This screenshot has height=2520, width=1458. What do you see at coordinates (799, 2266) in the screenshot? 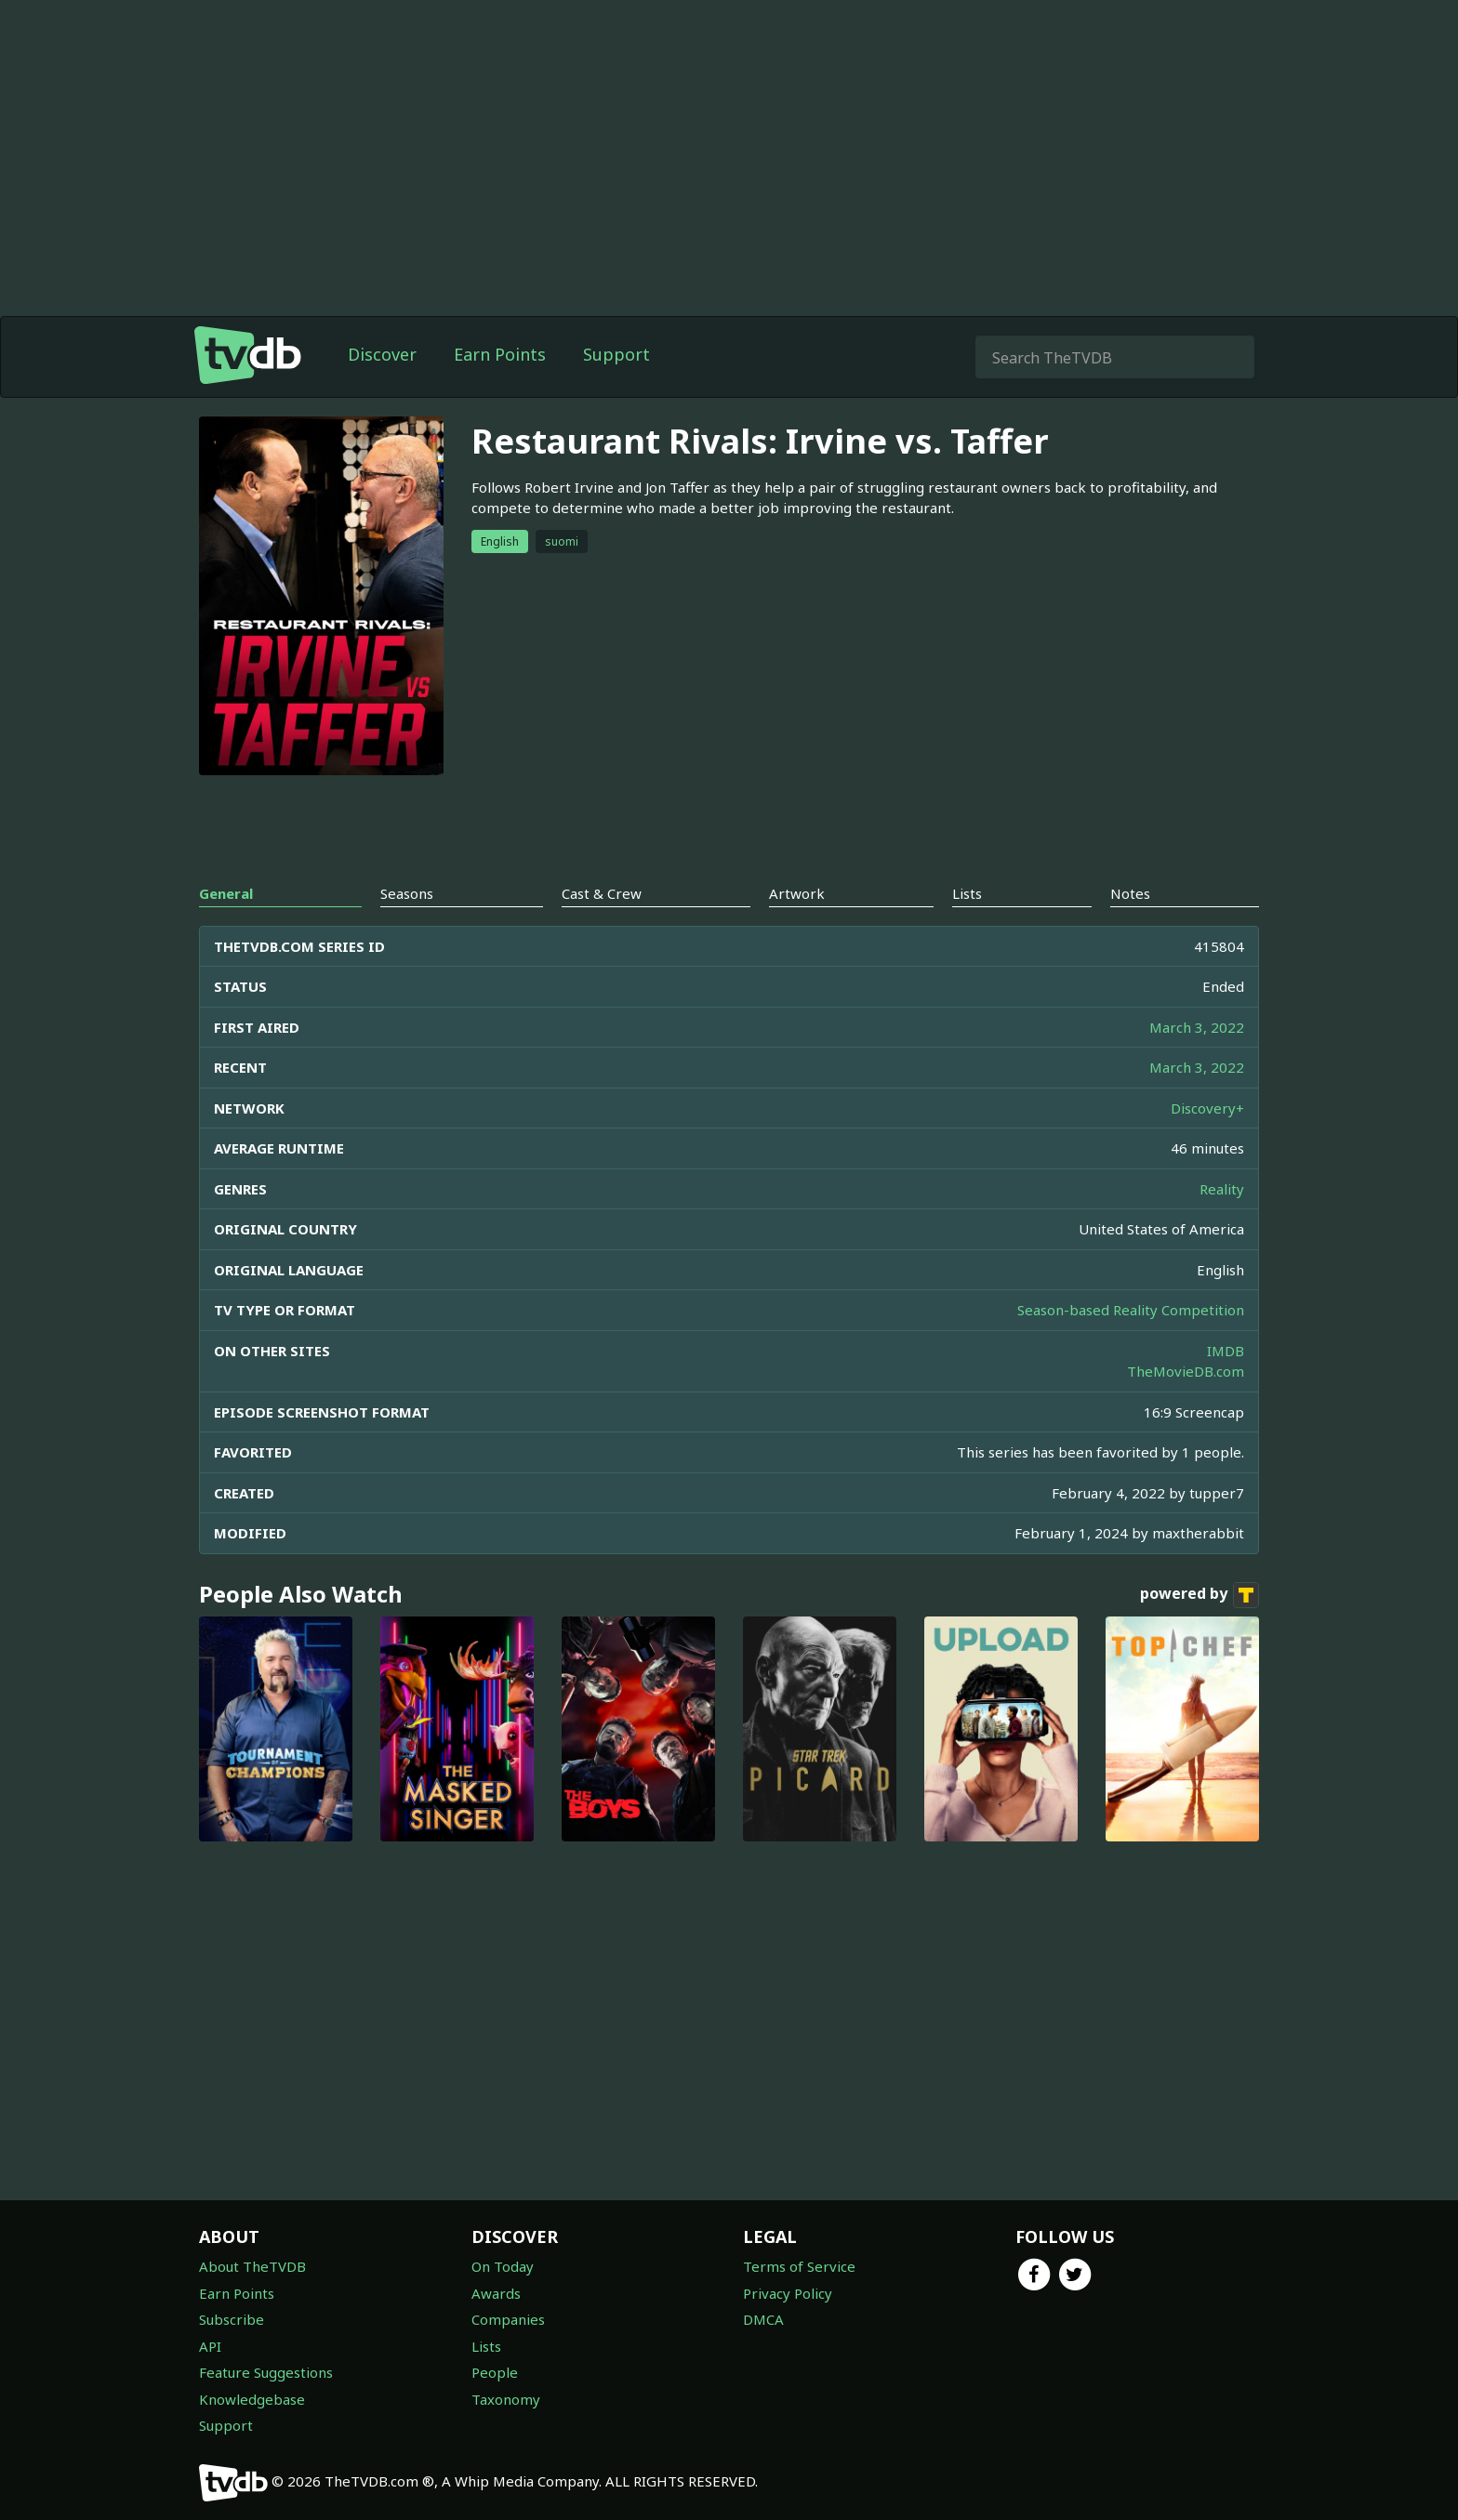
I see `Terms of Service` at bounding box center [799, 2266].